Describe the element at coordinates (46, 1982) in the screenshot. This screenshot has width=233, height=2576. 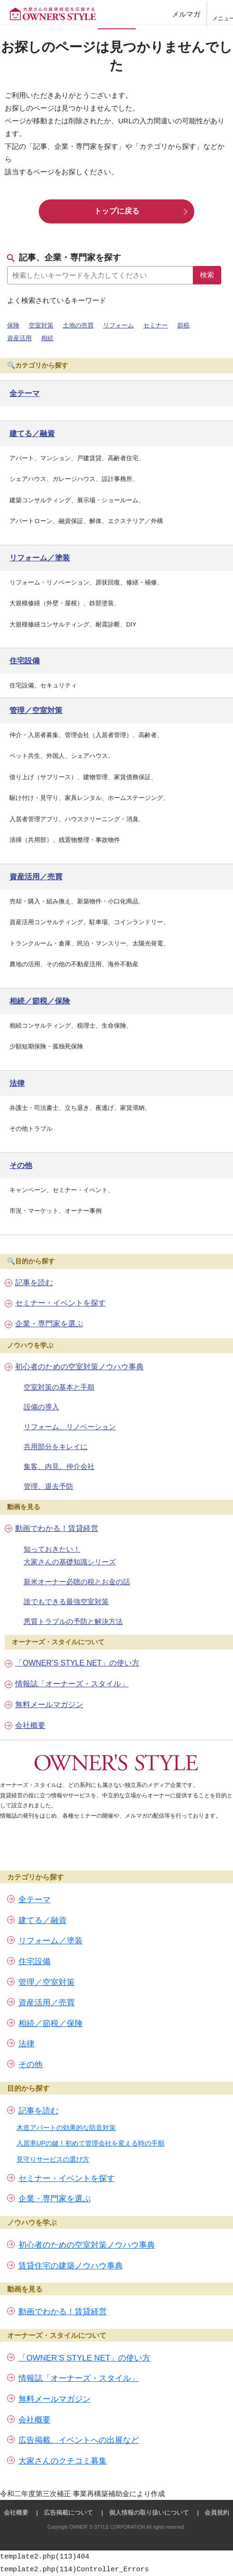
I see `管理／空室対策` at that location.